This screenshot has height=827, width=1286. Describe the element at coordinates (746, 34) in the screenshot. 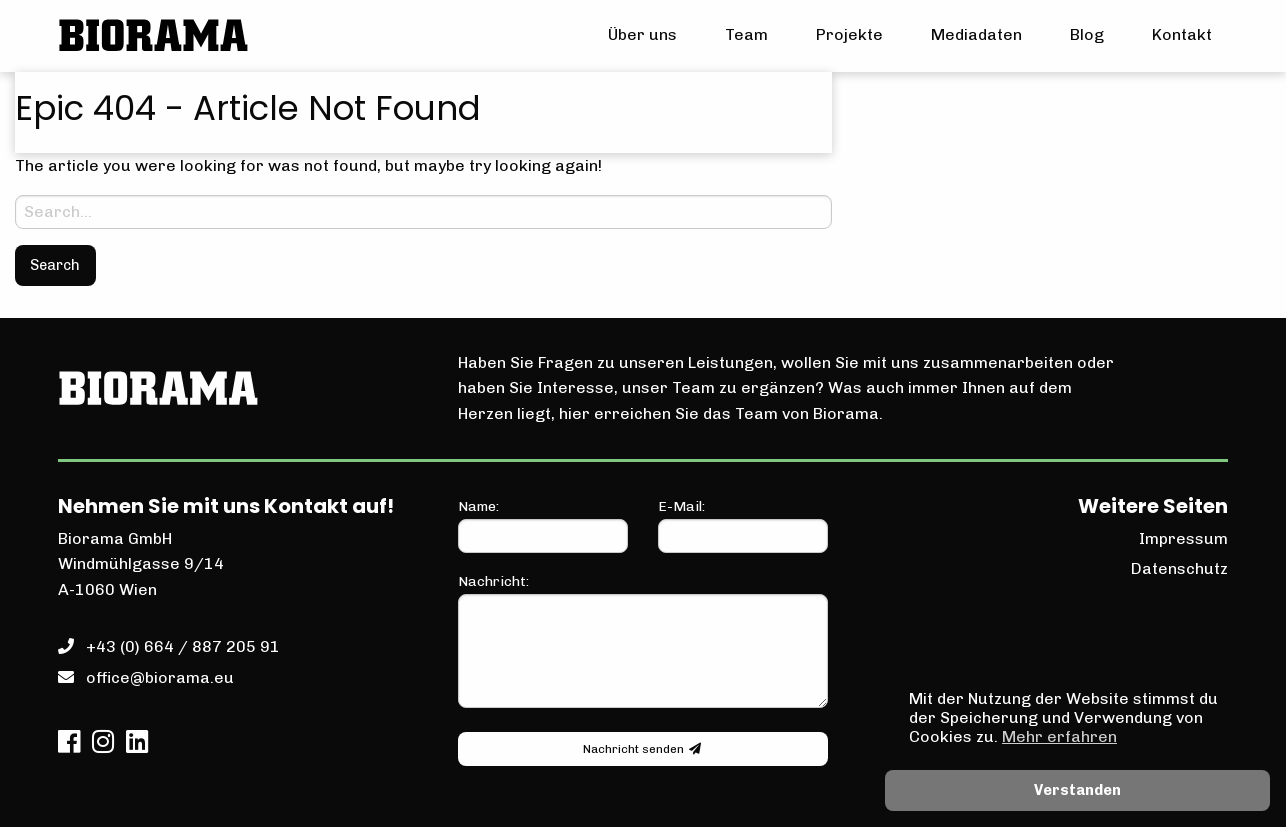

I see `Team` at that location.